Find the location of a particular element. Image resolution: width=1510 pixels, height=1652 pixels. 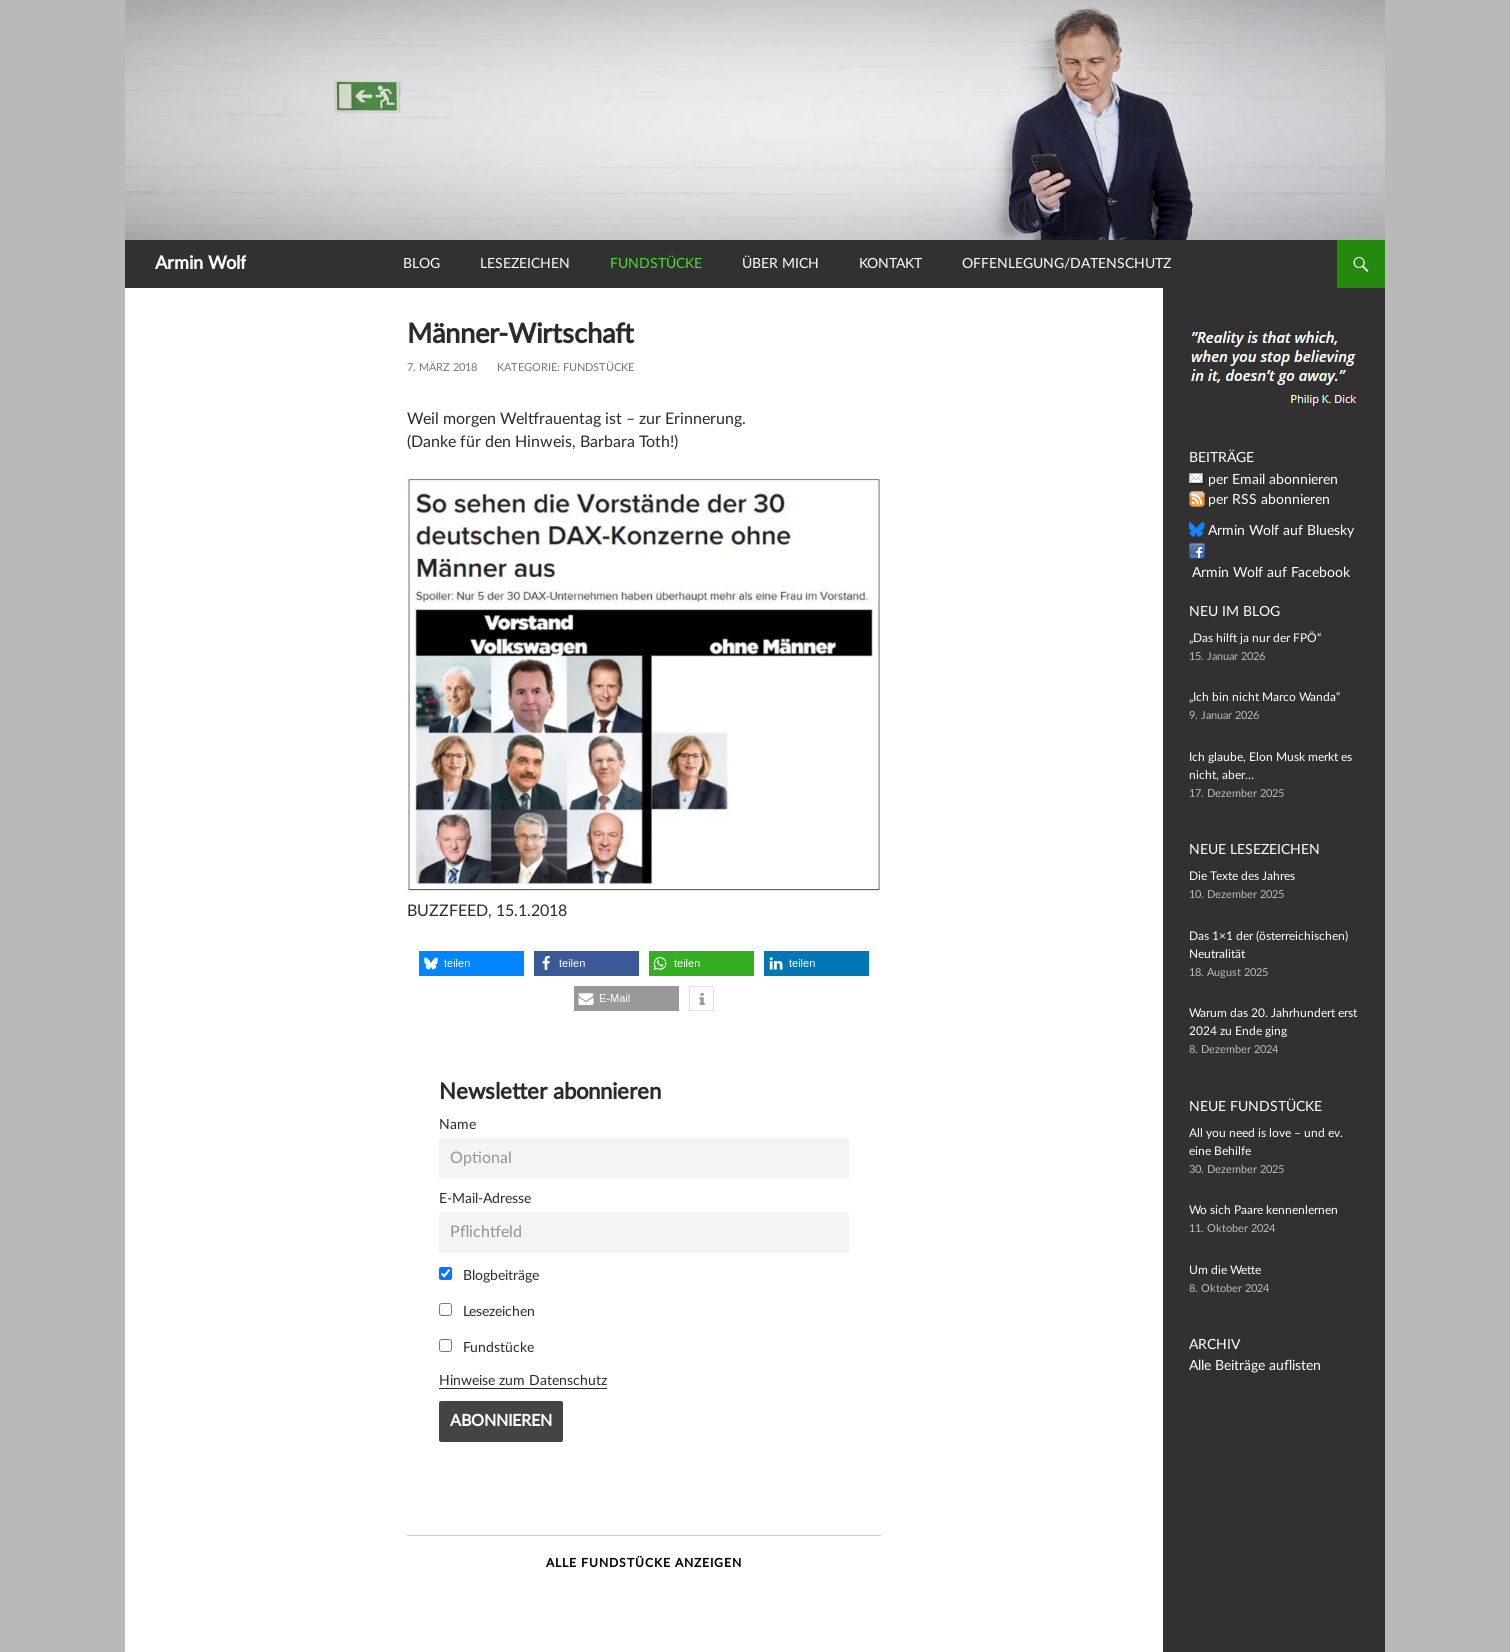

per Email abonnieren is located at coordinates (1264, 480).